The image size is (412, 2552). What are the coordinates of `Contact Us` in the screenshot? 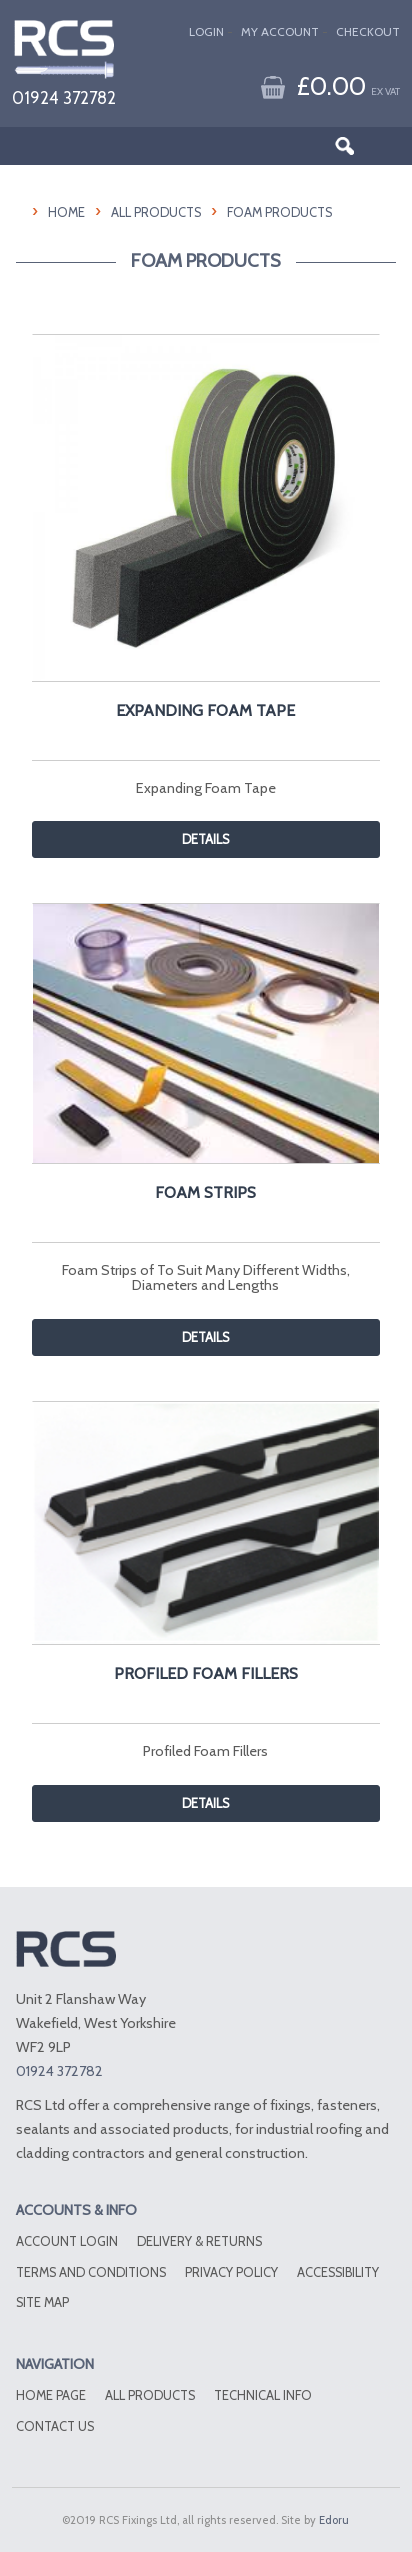 It's located at (55, 2426).